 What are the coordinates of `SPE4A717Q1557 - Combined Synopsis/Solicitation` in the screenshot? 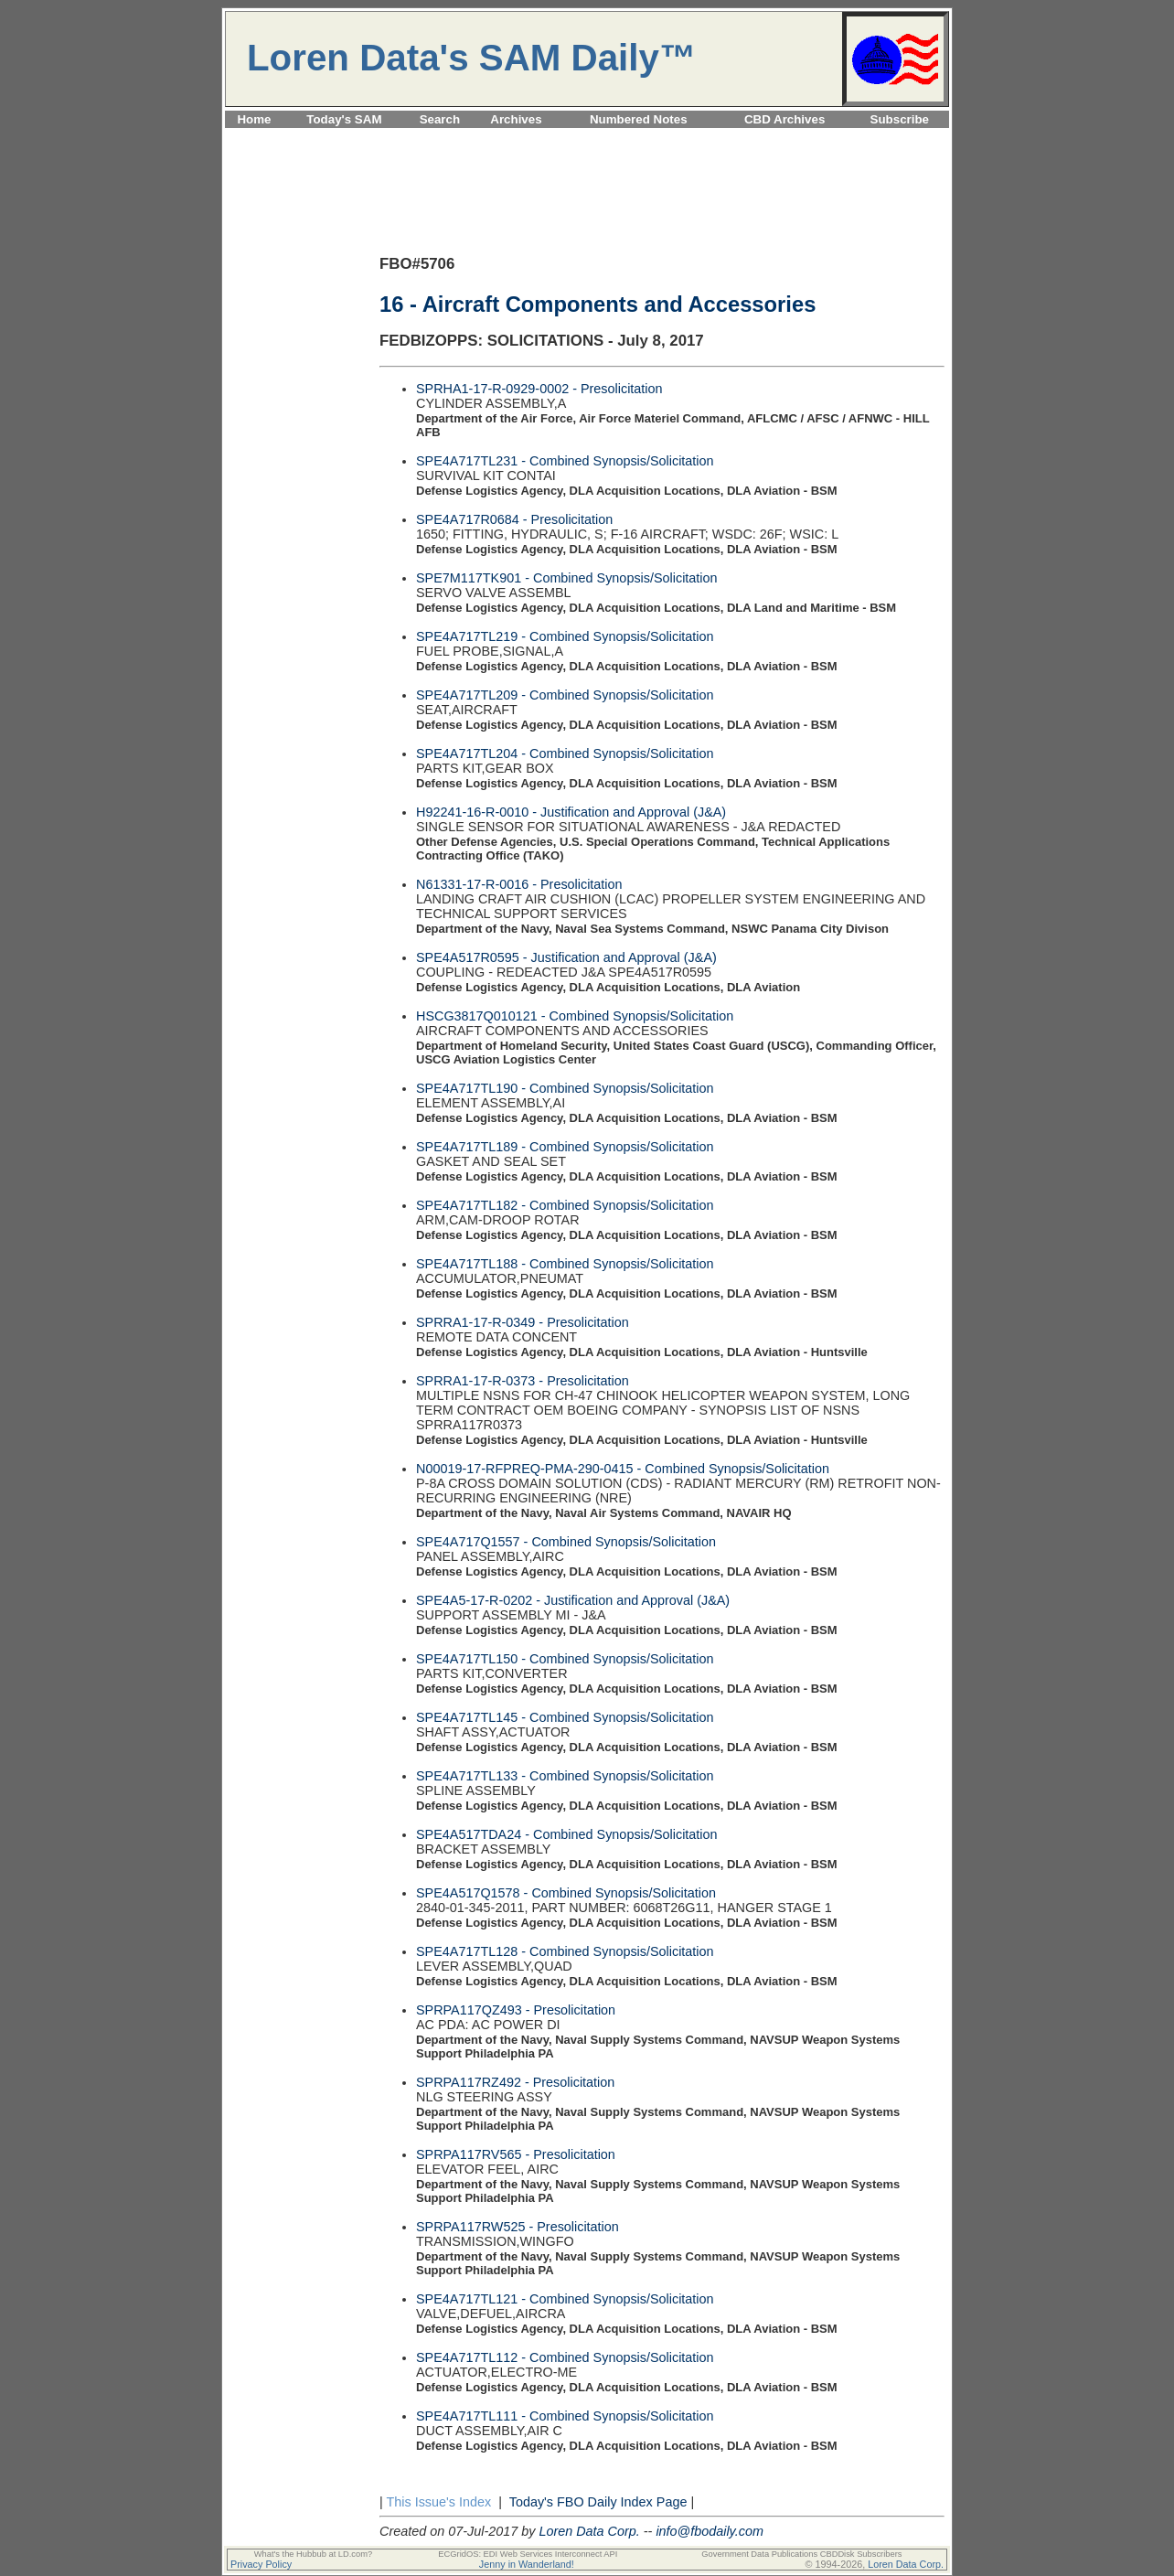 It's located at (566, 1541).